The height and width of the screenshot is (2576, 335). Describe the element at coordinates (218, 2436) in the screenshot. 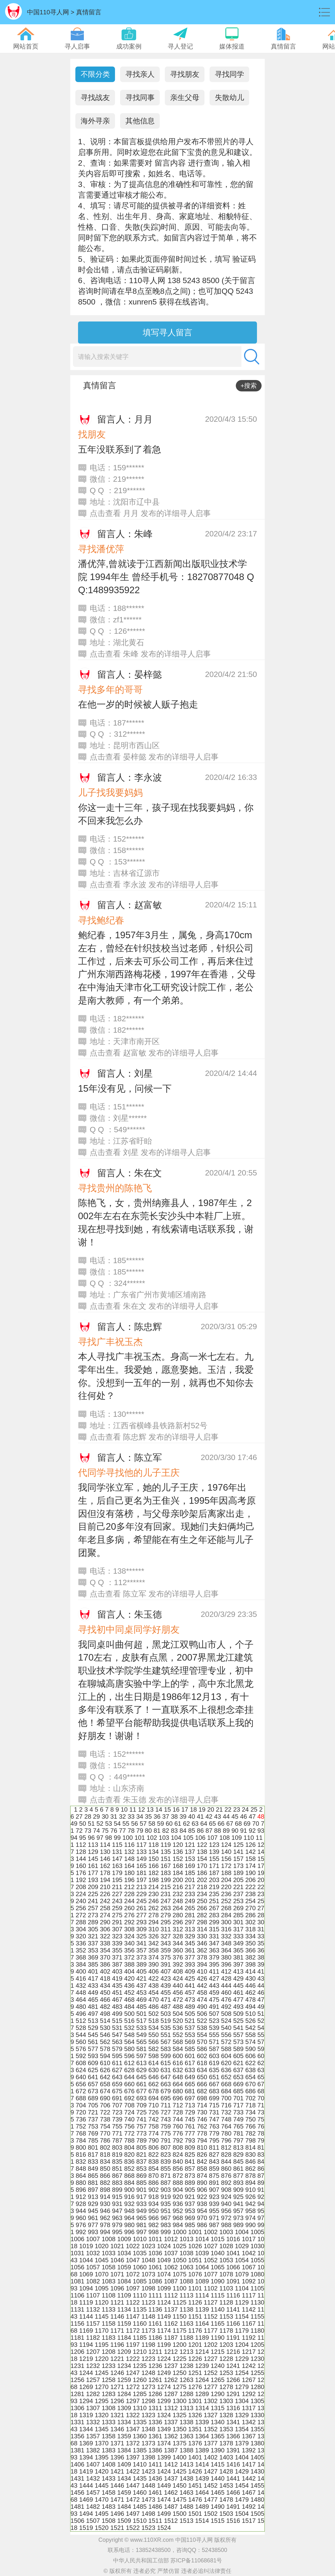

I see `1365` at that location.